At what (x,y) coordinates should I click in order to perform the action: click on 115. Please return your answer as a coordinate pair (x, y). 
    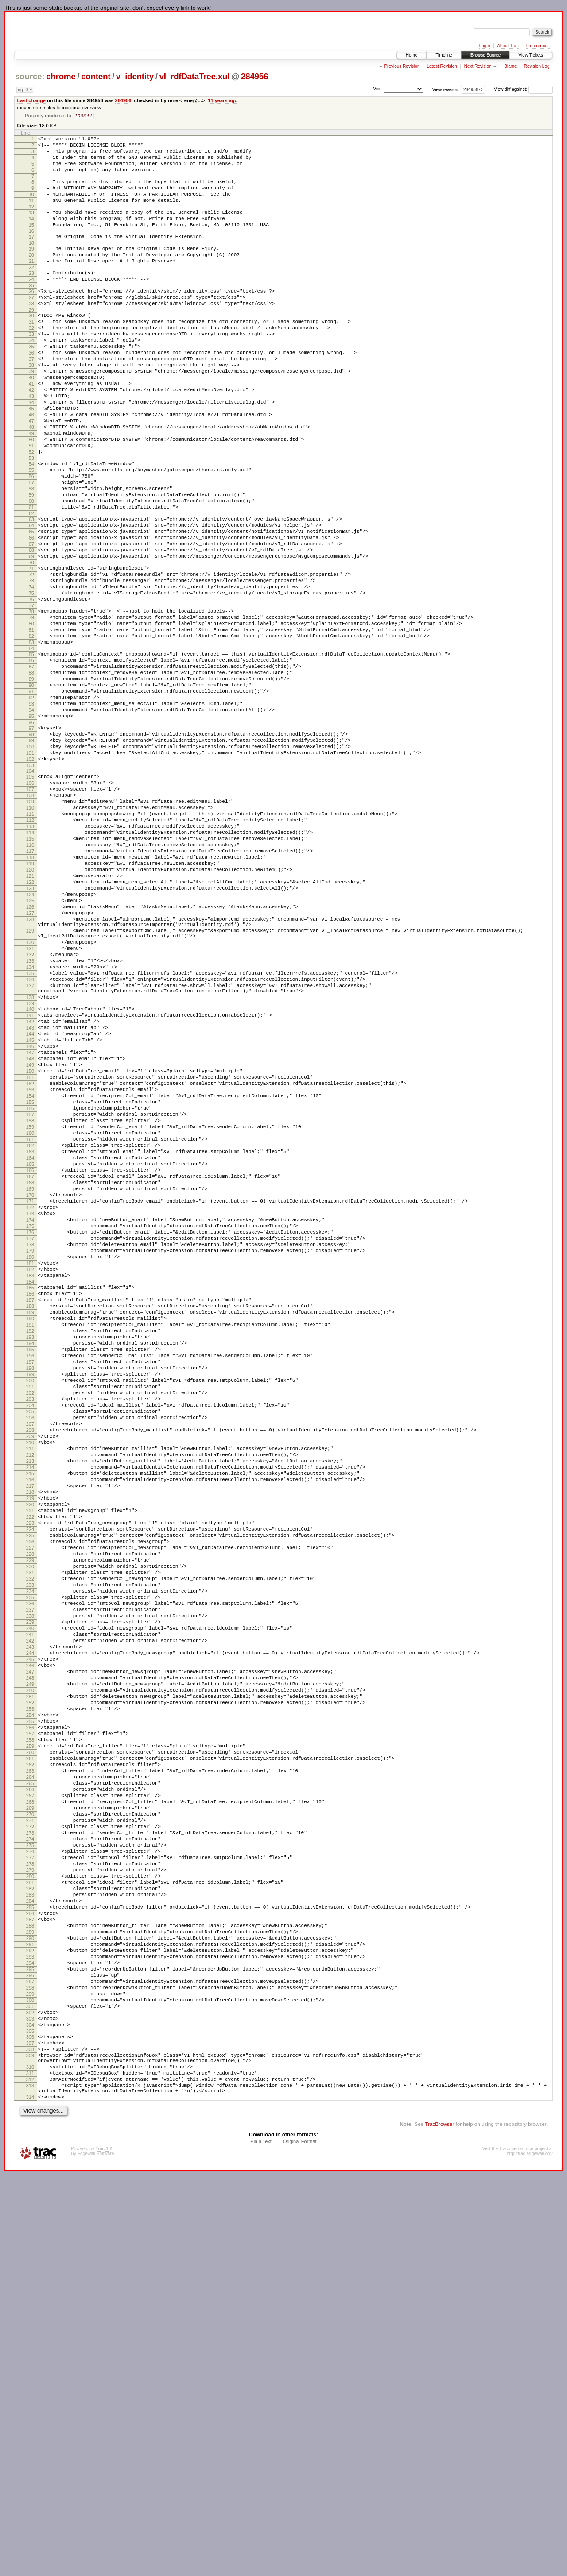
    Looking at the image, I should click on (30, 971).